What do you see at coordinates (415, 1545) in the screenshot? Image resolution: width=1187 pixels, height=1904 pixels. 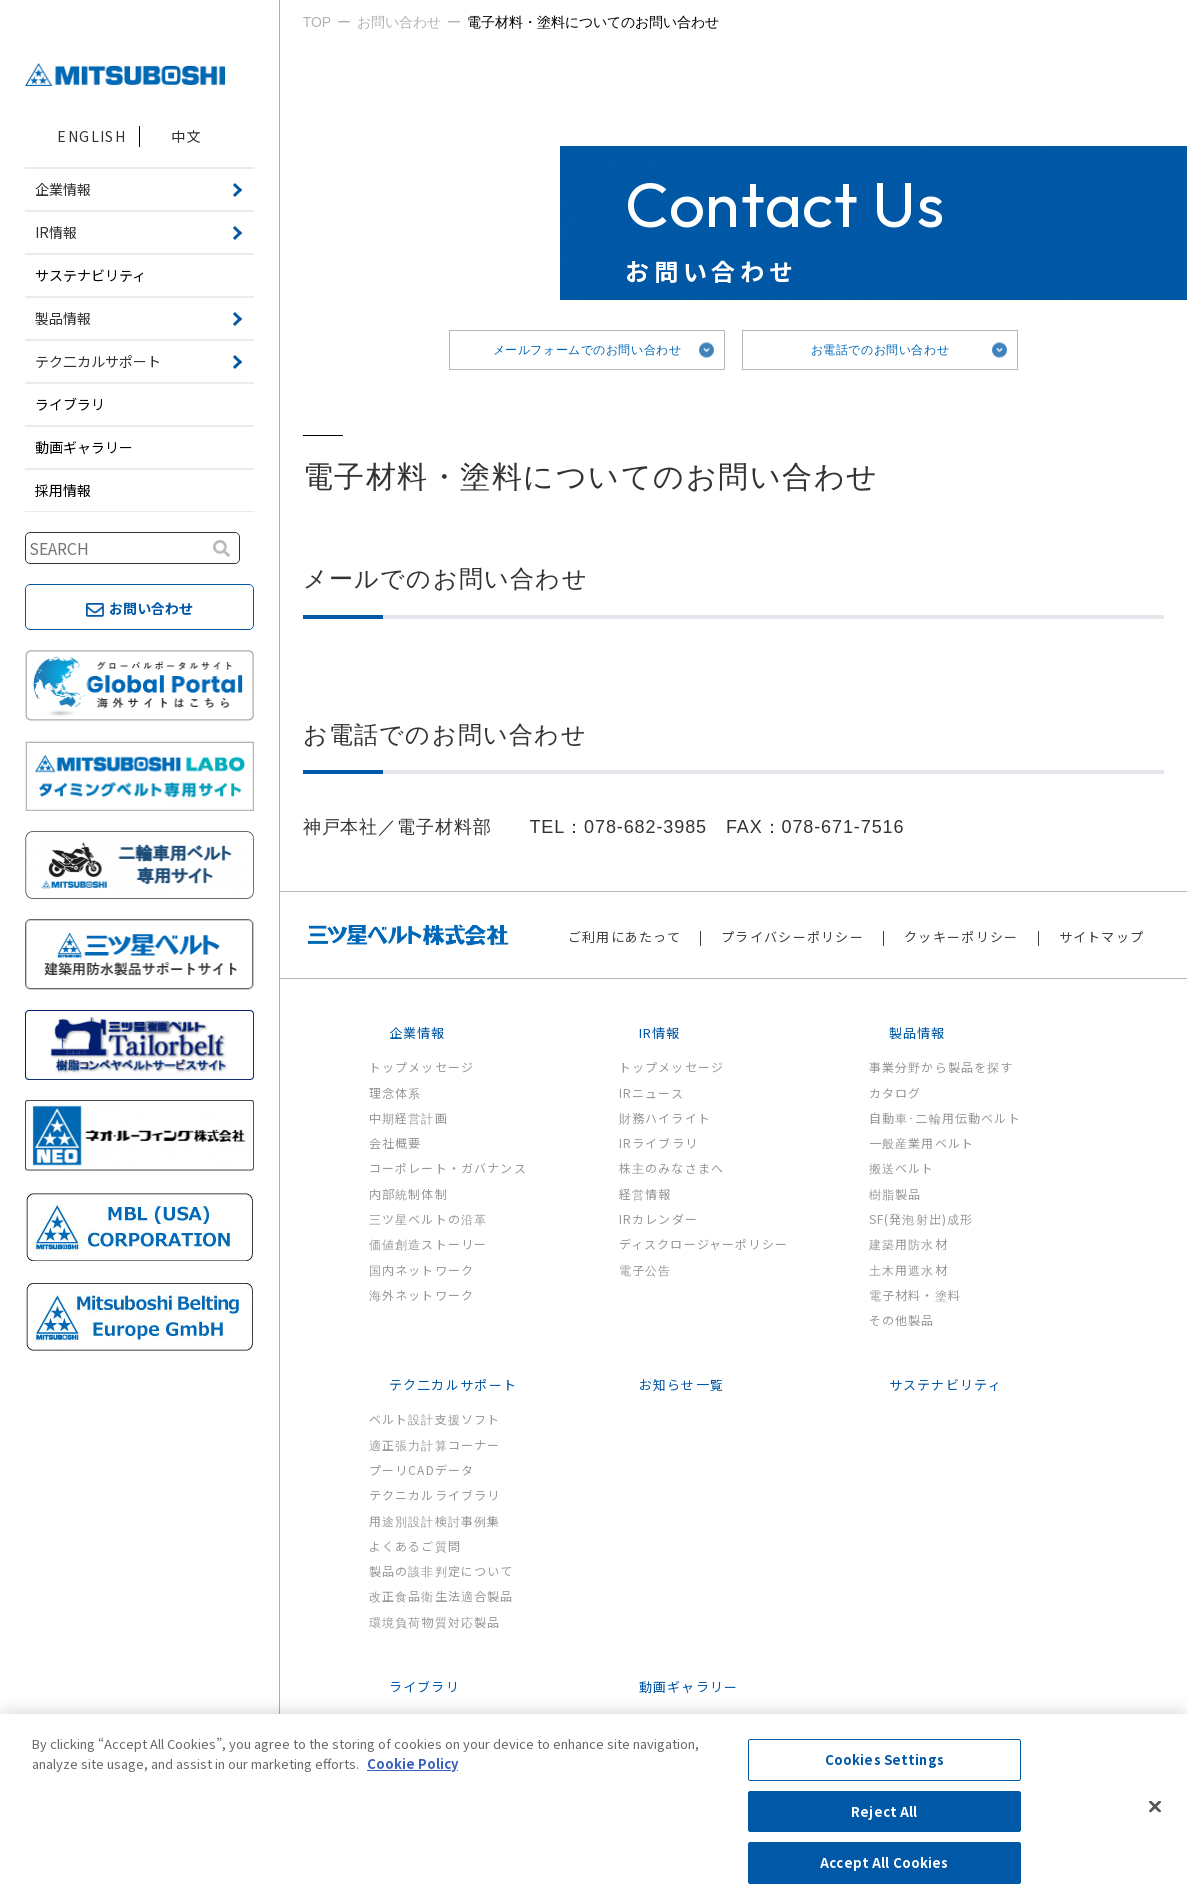 I see `よくあるご質問` at bounding box center [415, 1545].